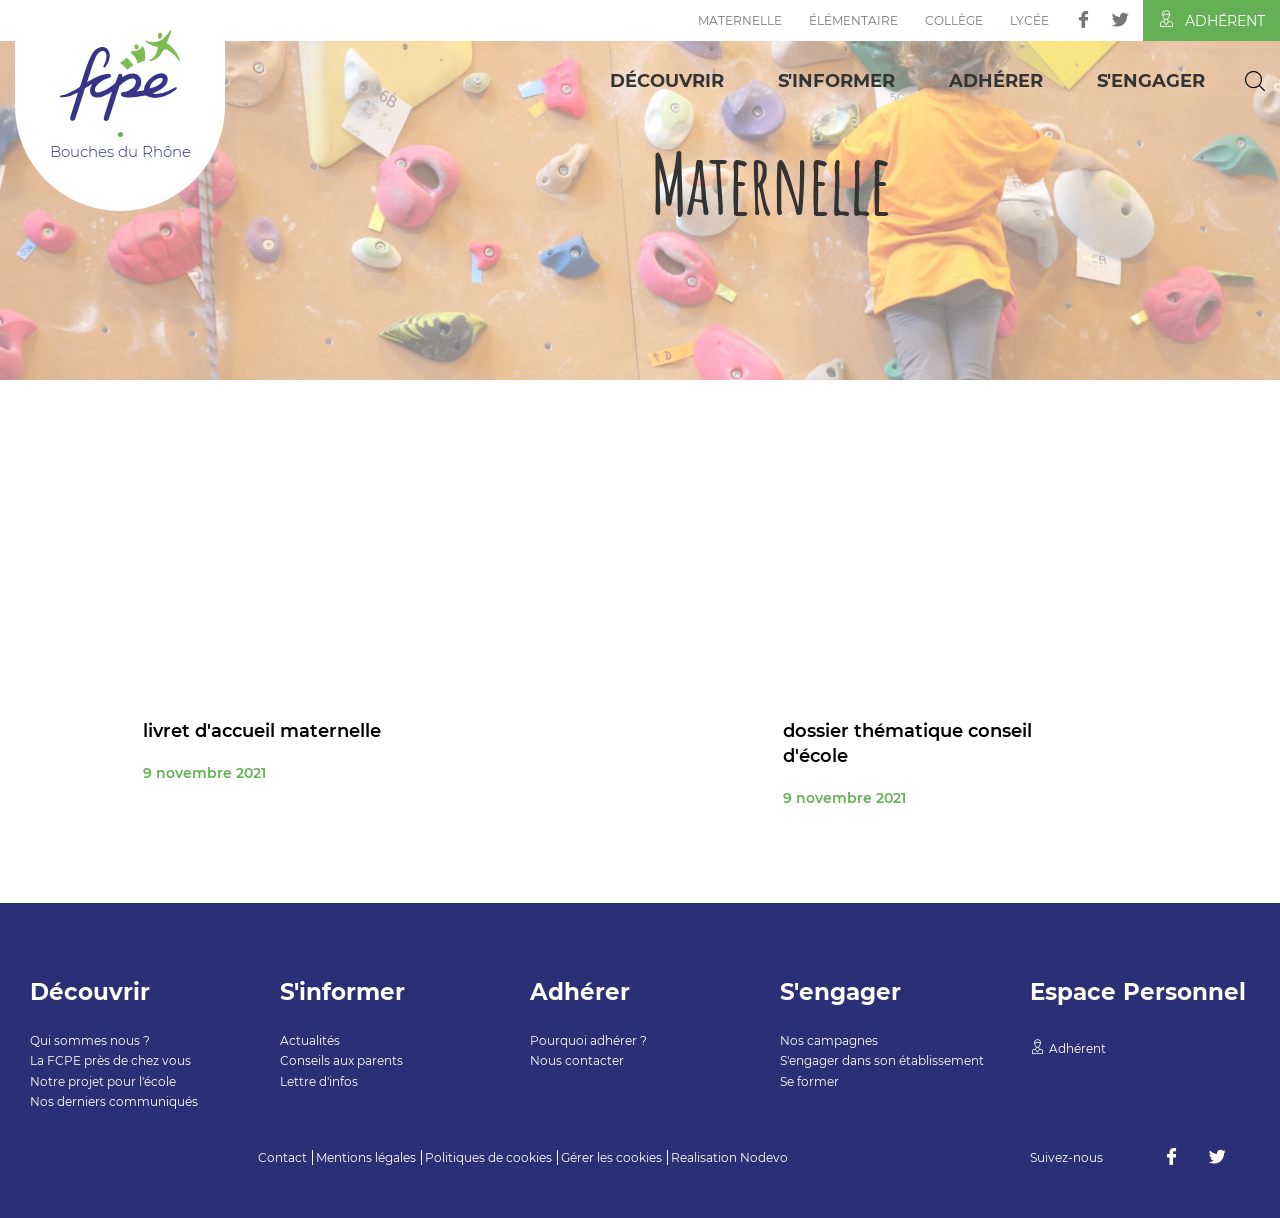 The image size is (1280, 1218). What do you see at coordinates (103, 1081) in the screenshot?
I see `Notre projet pour l'école` at bounding box center [103, 1081].